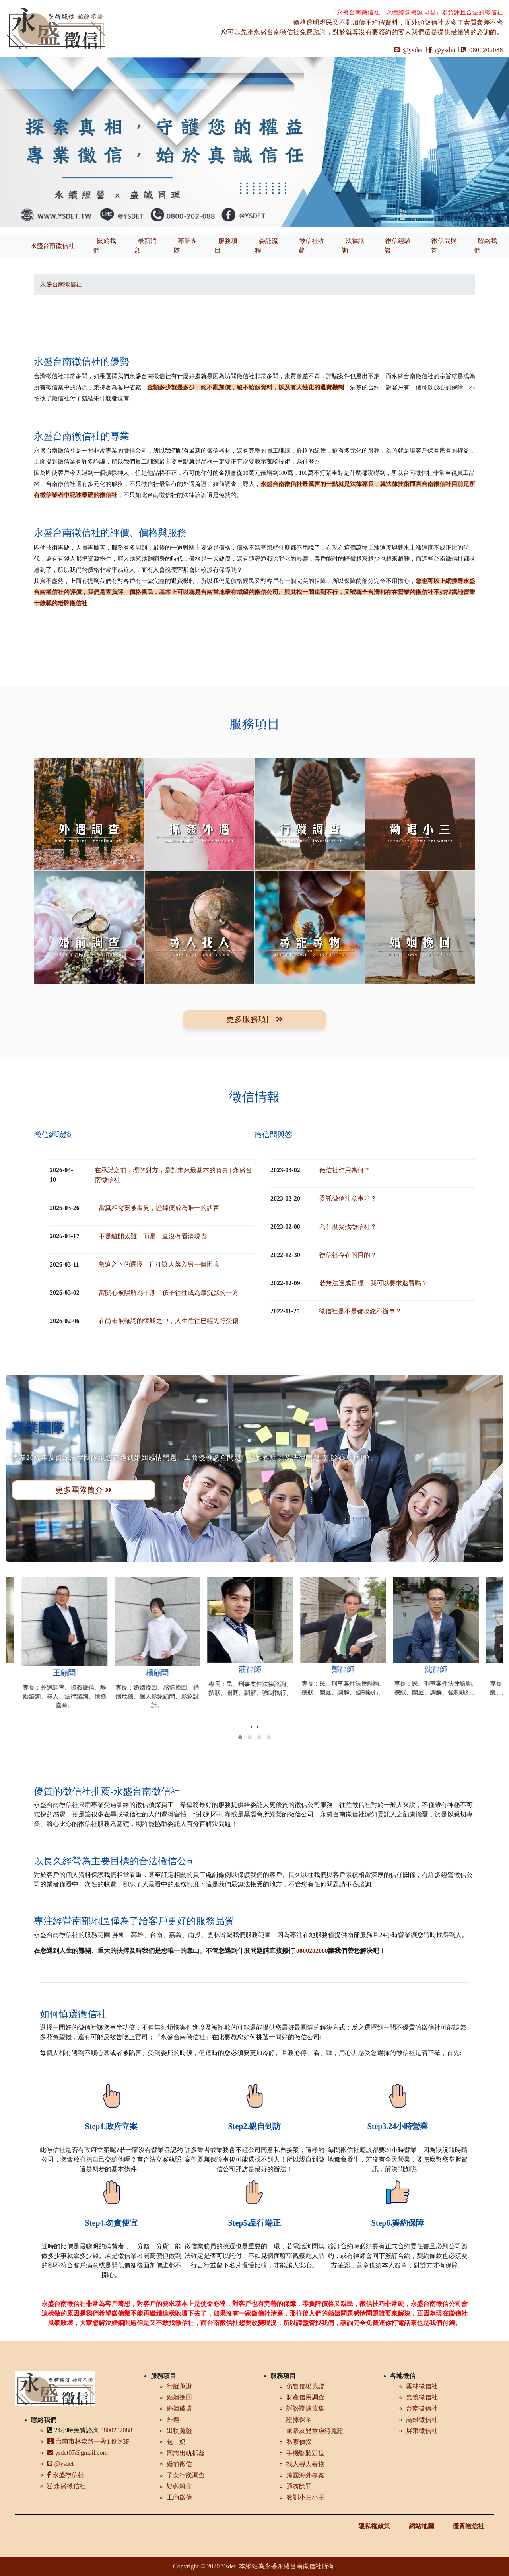  What do you see at coordinates (83, 1490) in the screenshot?
I see `更多團隊簡介` at bounding box center [83, 1490].